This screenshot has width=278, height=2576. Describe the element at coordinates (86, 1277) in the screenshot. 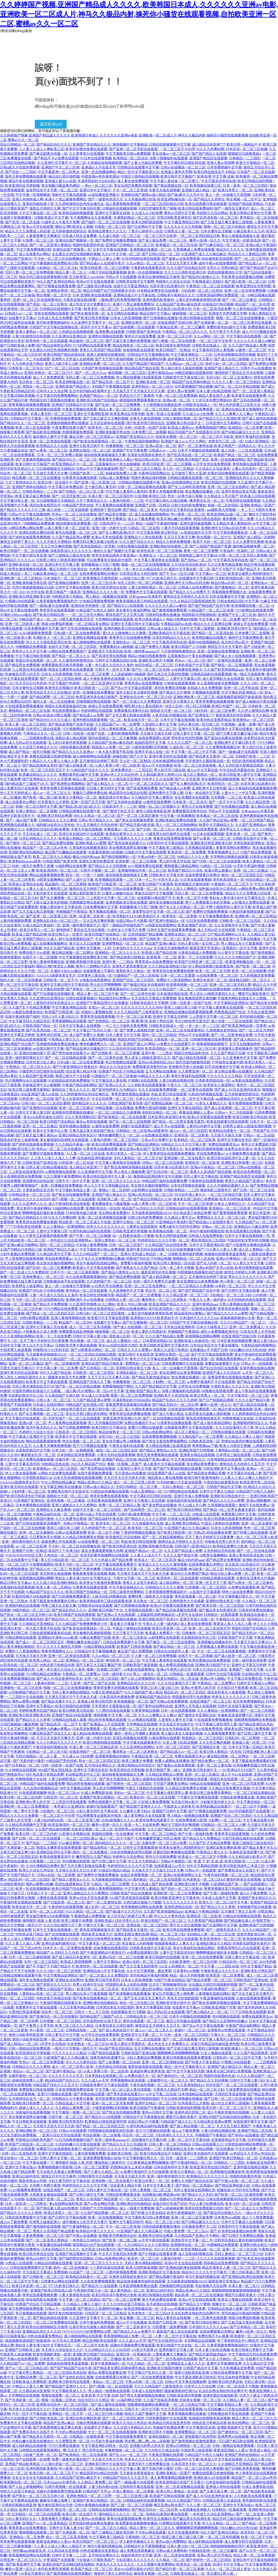

I see `永久在线免费观看视频地址` at that location.